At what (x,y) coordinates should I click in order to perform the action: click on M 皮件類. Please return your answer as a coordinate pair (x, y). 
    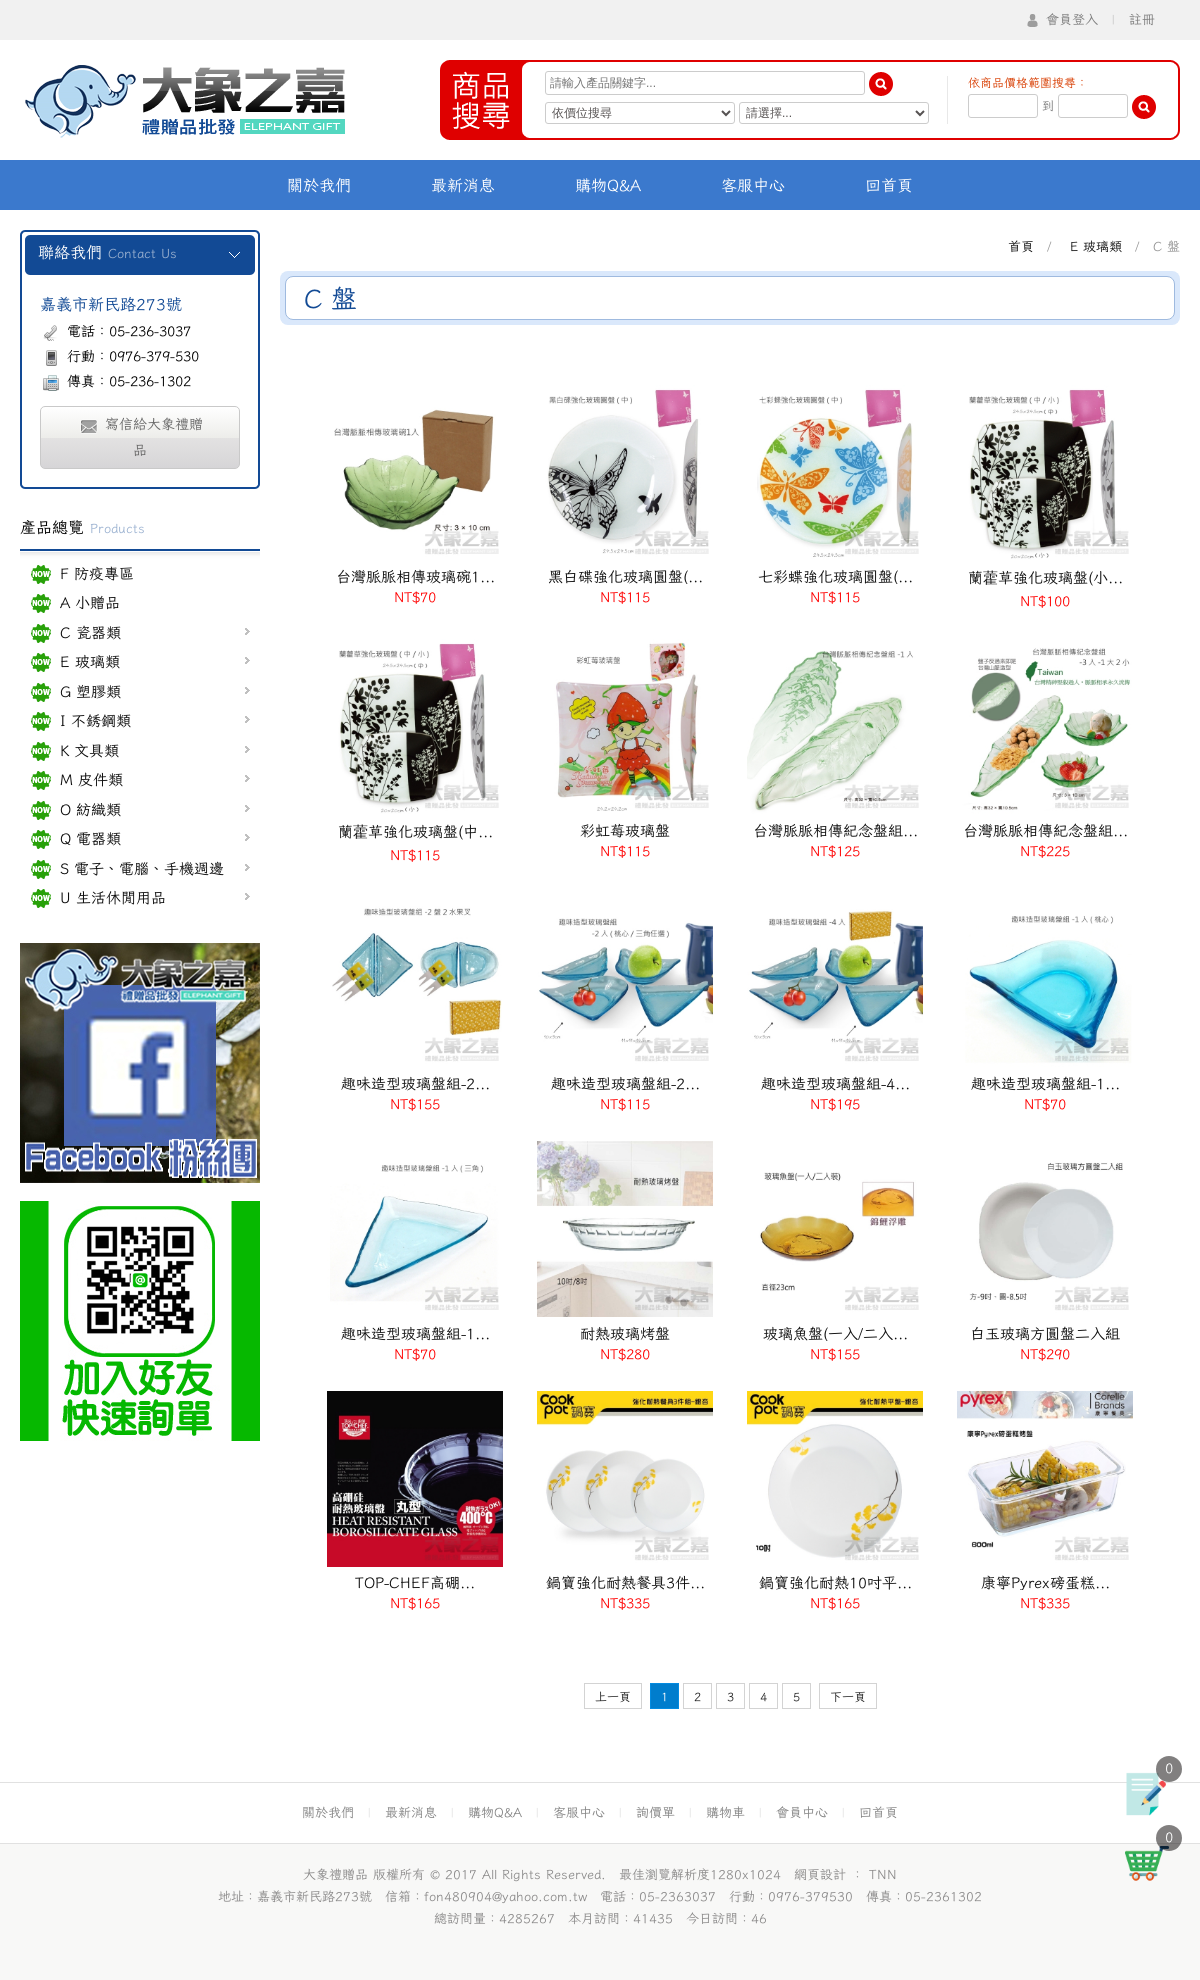
    Looking at the image, I should click on (155, 779).